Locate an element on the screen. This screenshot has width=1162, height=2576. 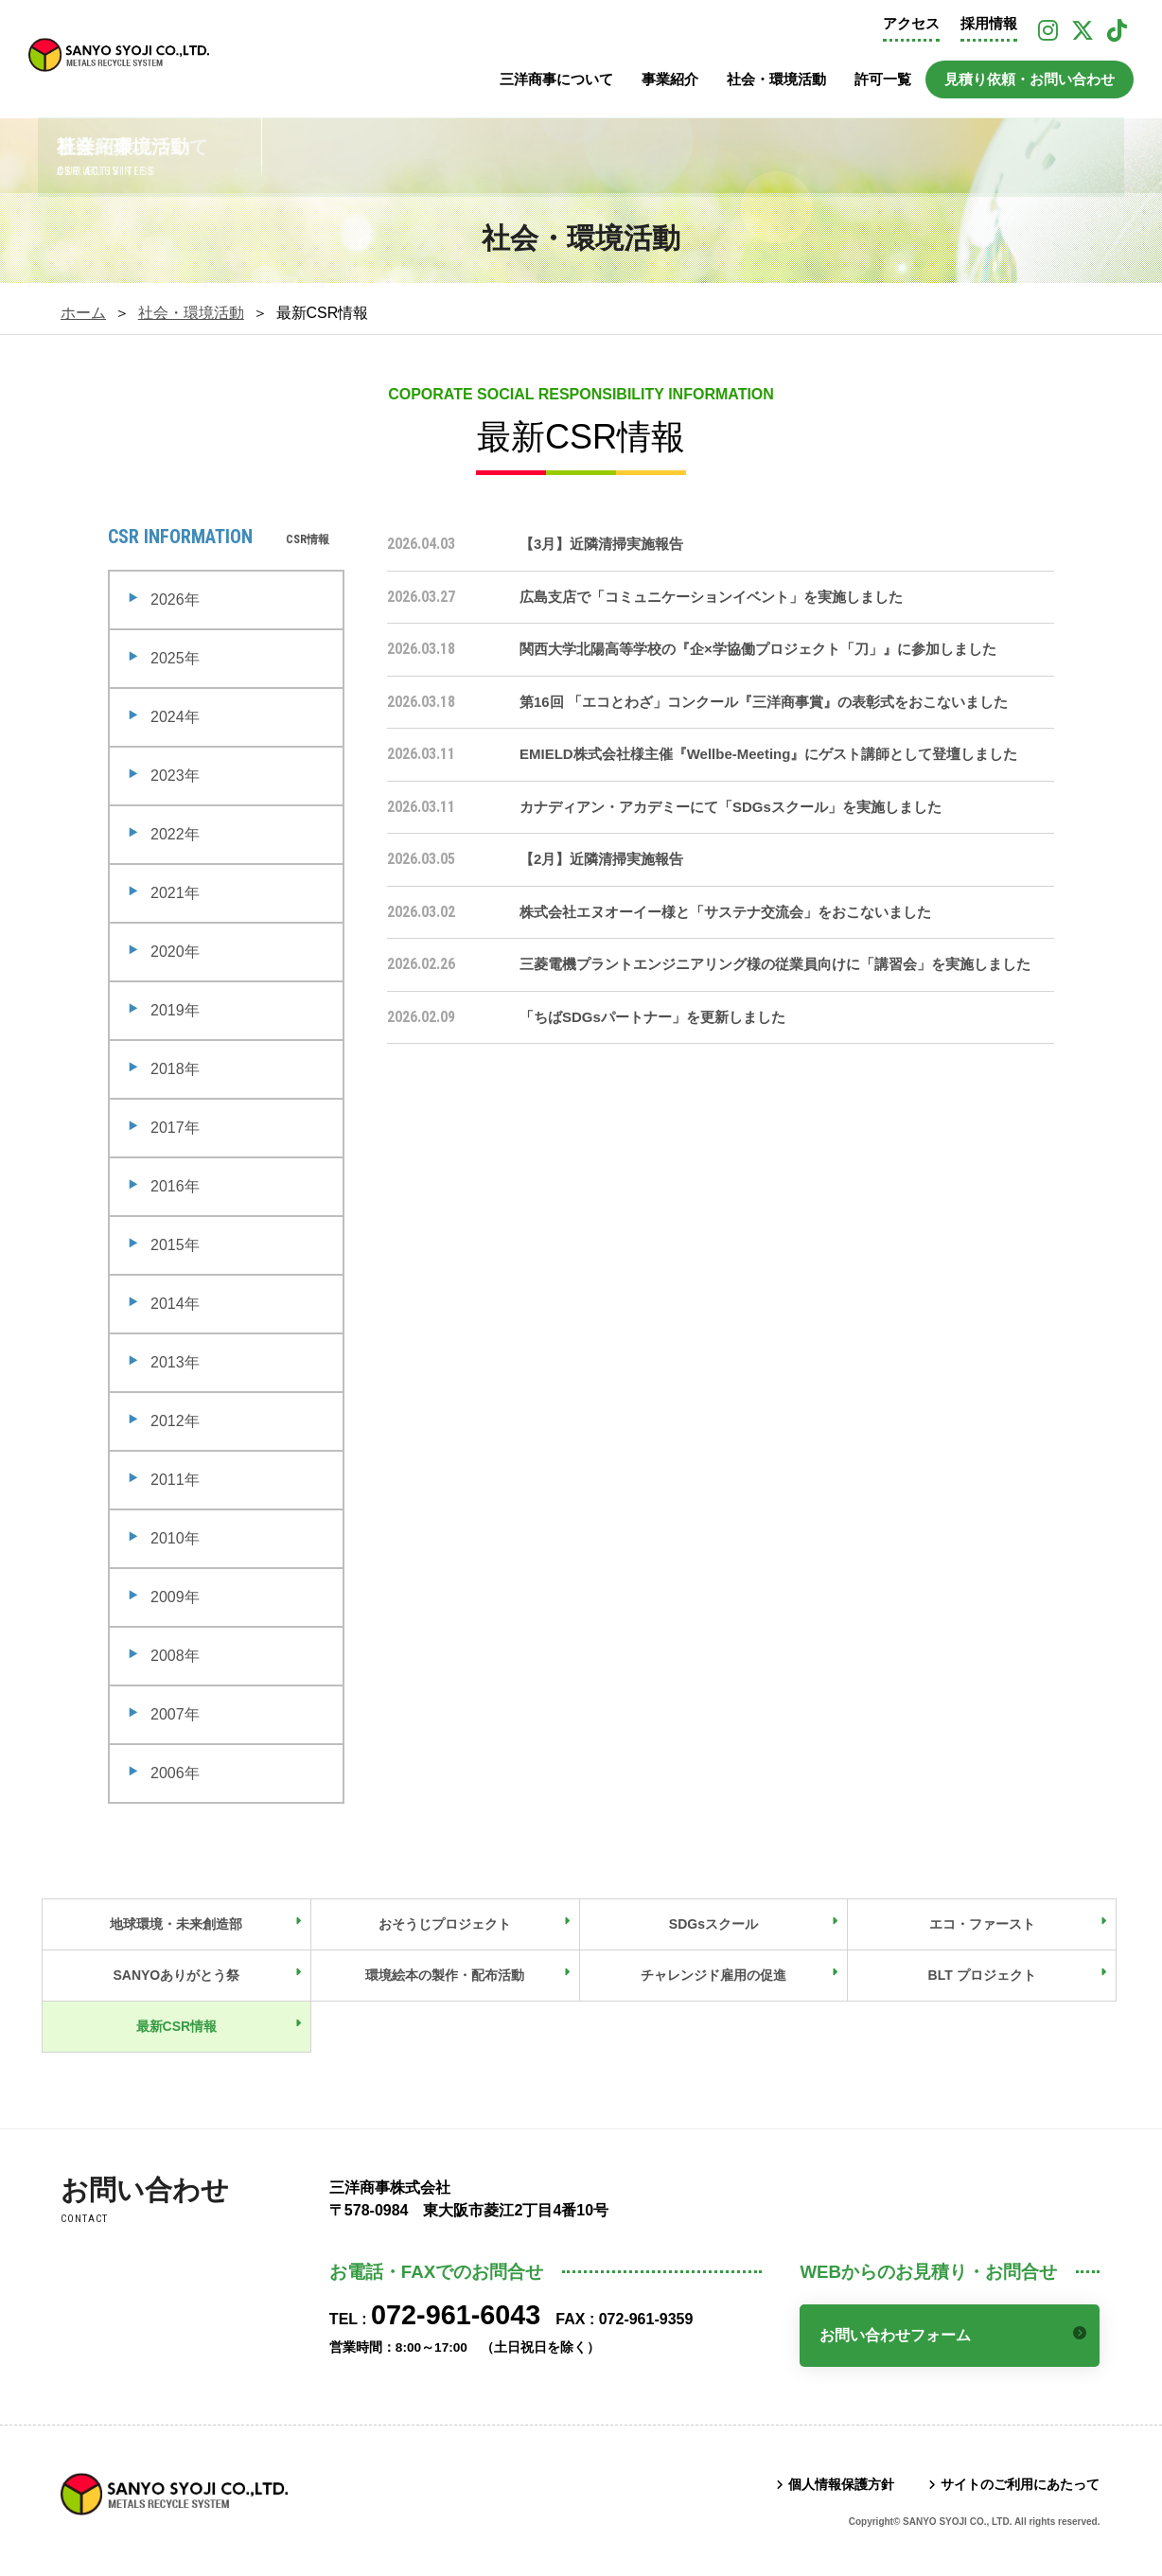
エコ・ファースト is located at coordinates (982, 1924).